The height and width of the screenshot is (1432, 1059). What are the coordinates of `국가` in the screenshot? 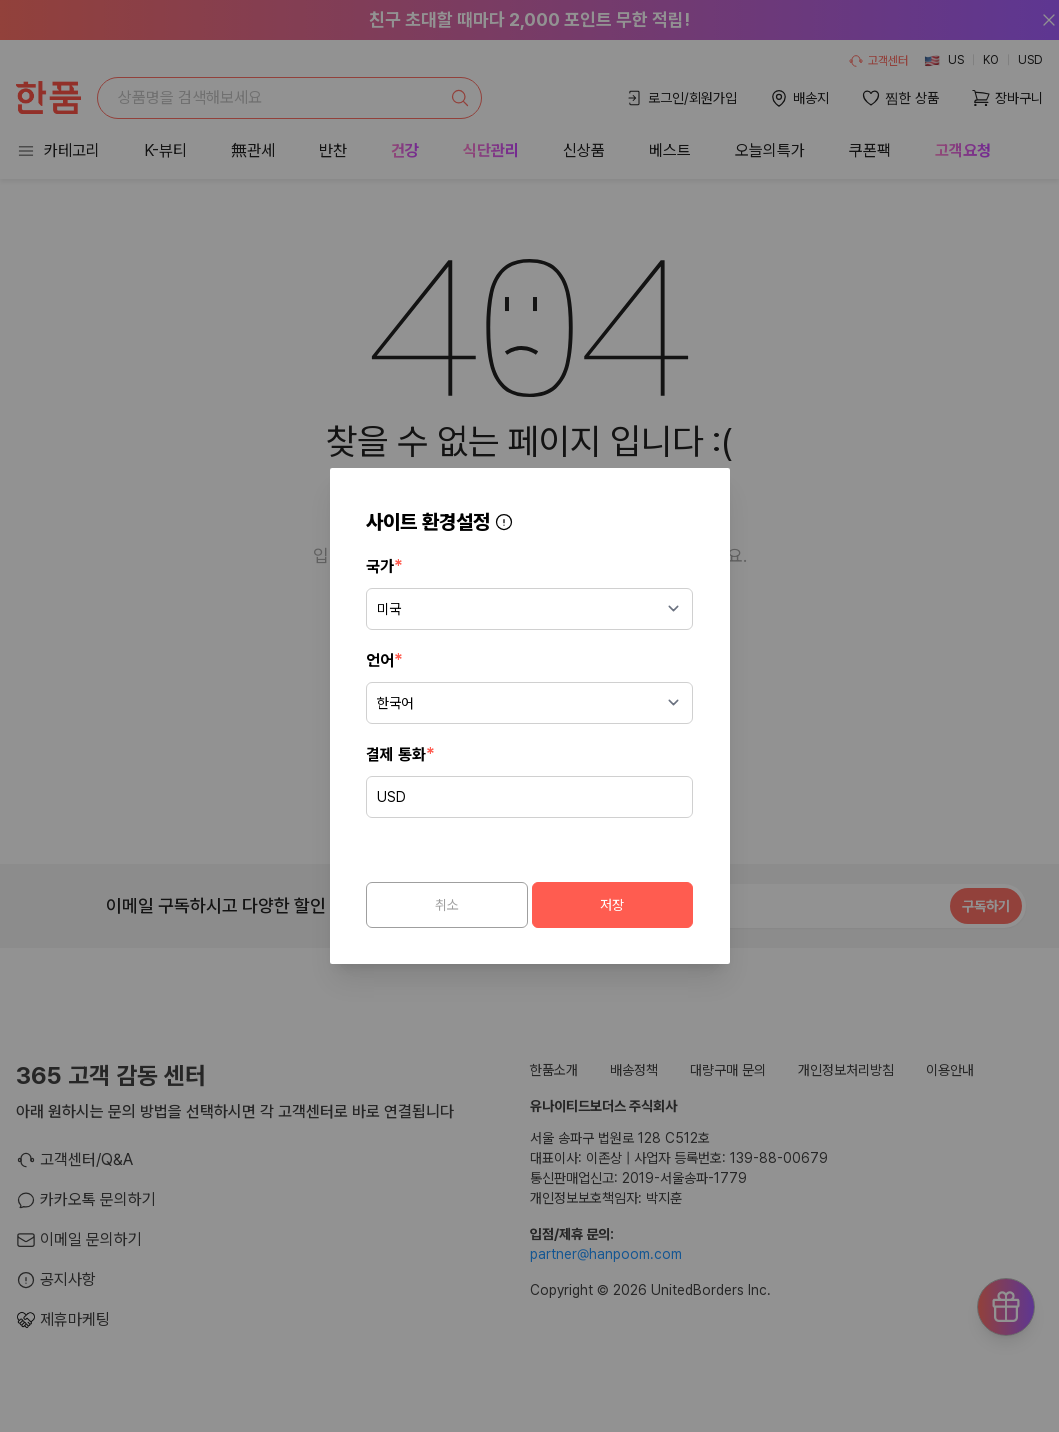 It's located at (388, 563).